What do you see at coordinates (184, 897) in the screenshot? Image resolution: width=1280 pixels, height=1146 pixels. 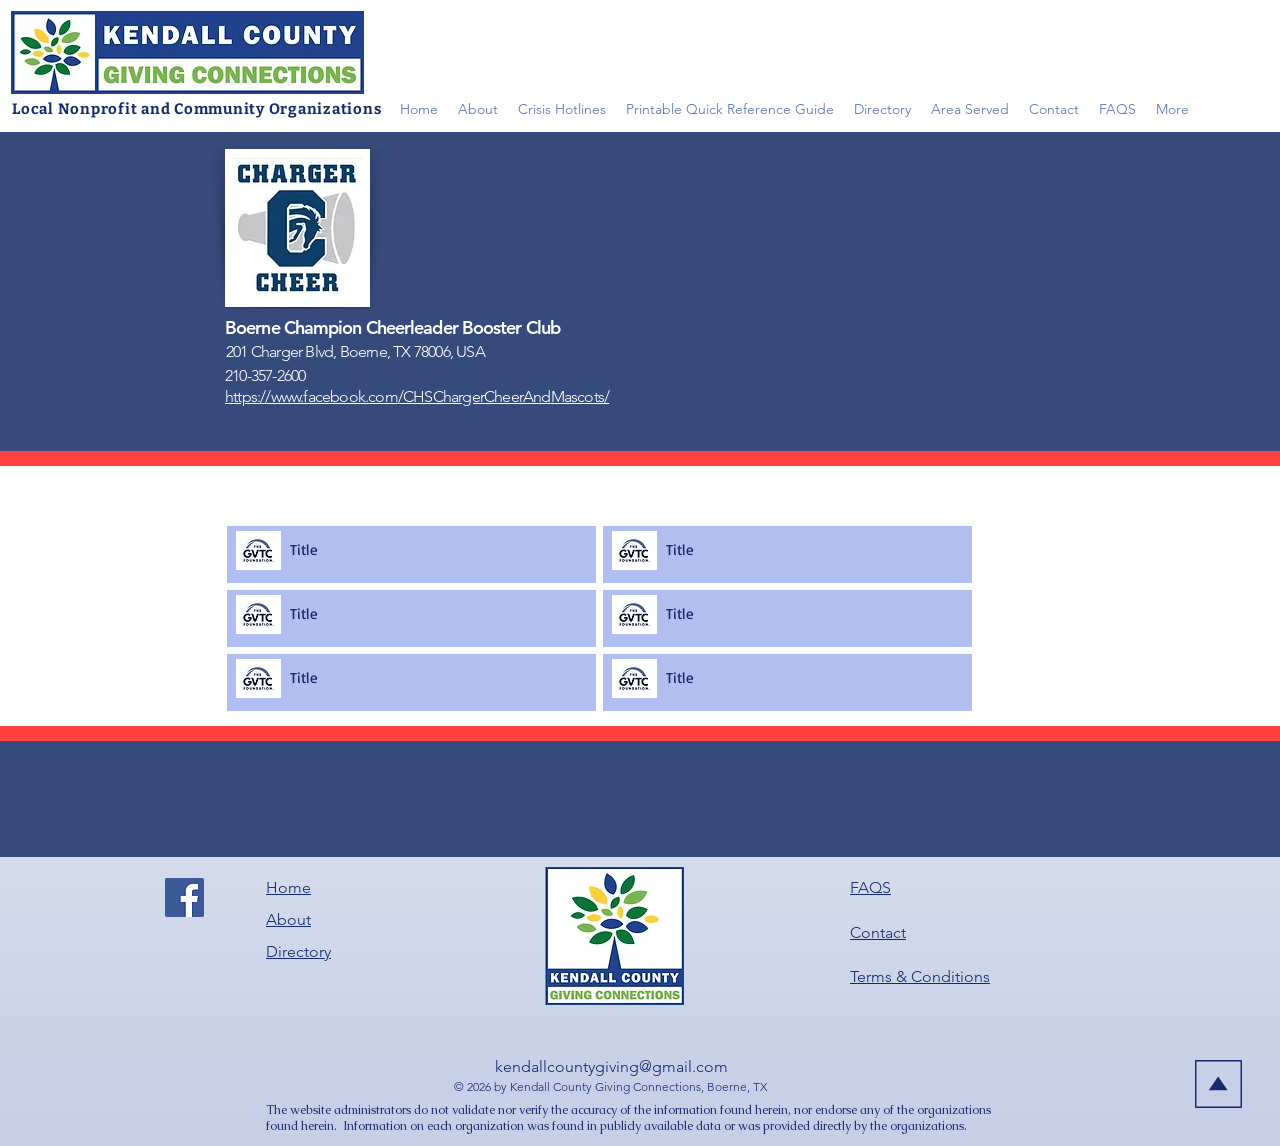 I see `[Facebook]` at bounding box center [184, 897].